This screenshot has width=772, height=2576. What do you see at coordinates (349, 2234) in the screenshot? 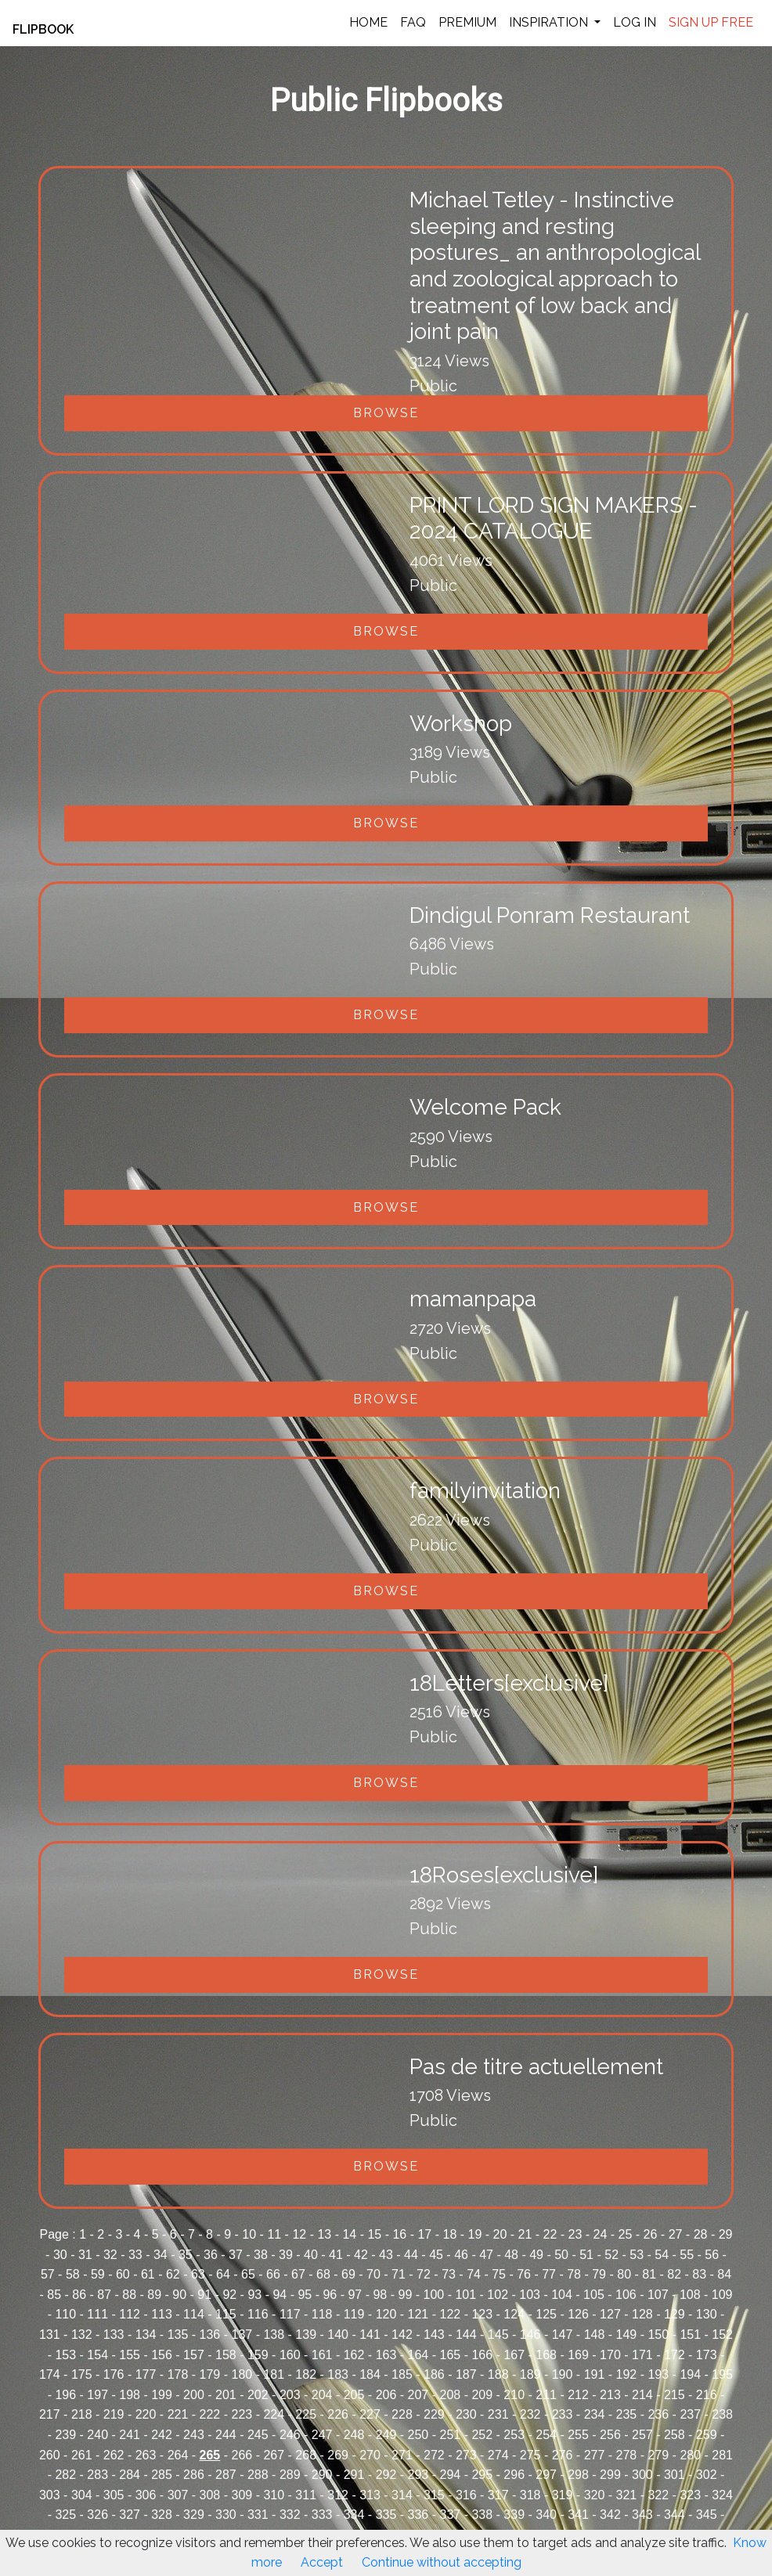
I see `14` at bounding box center [349, 2234].